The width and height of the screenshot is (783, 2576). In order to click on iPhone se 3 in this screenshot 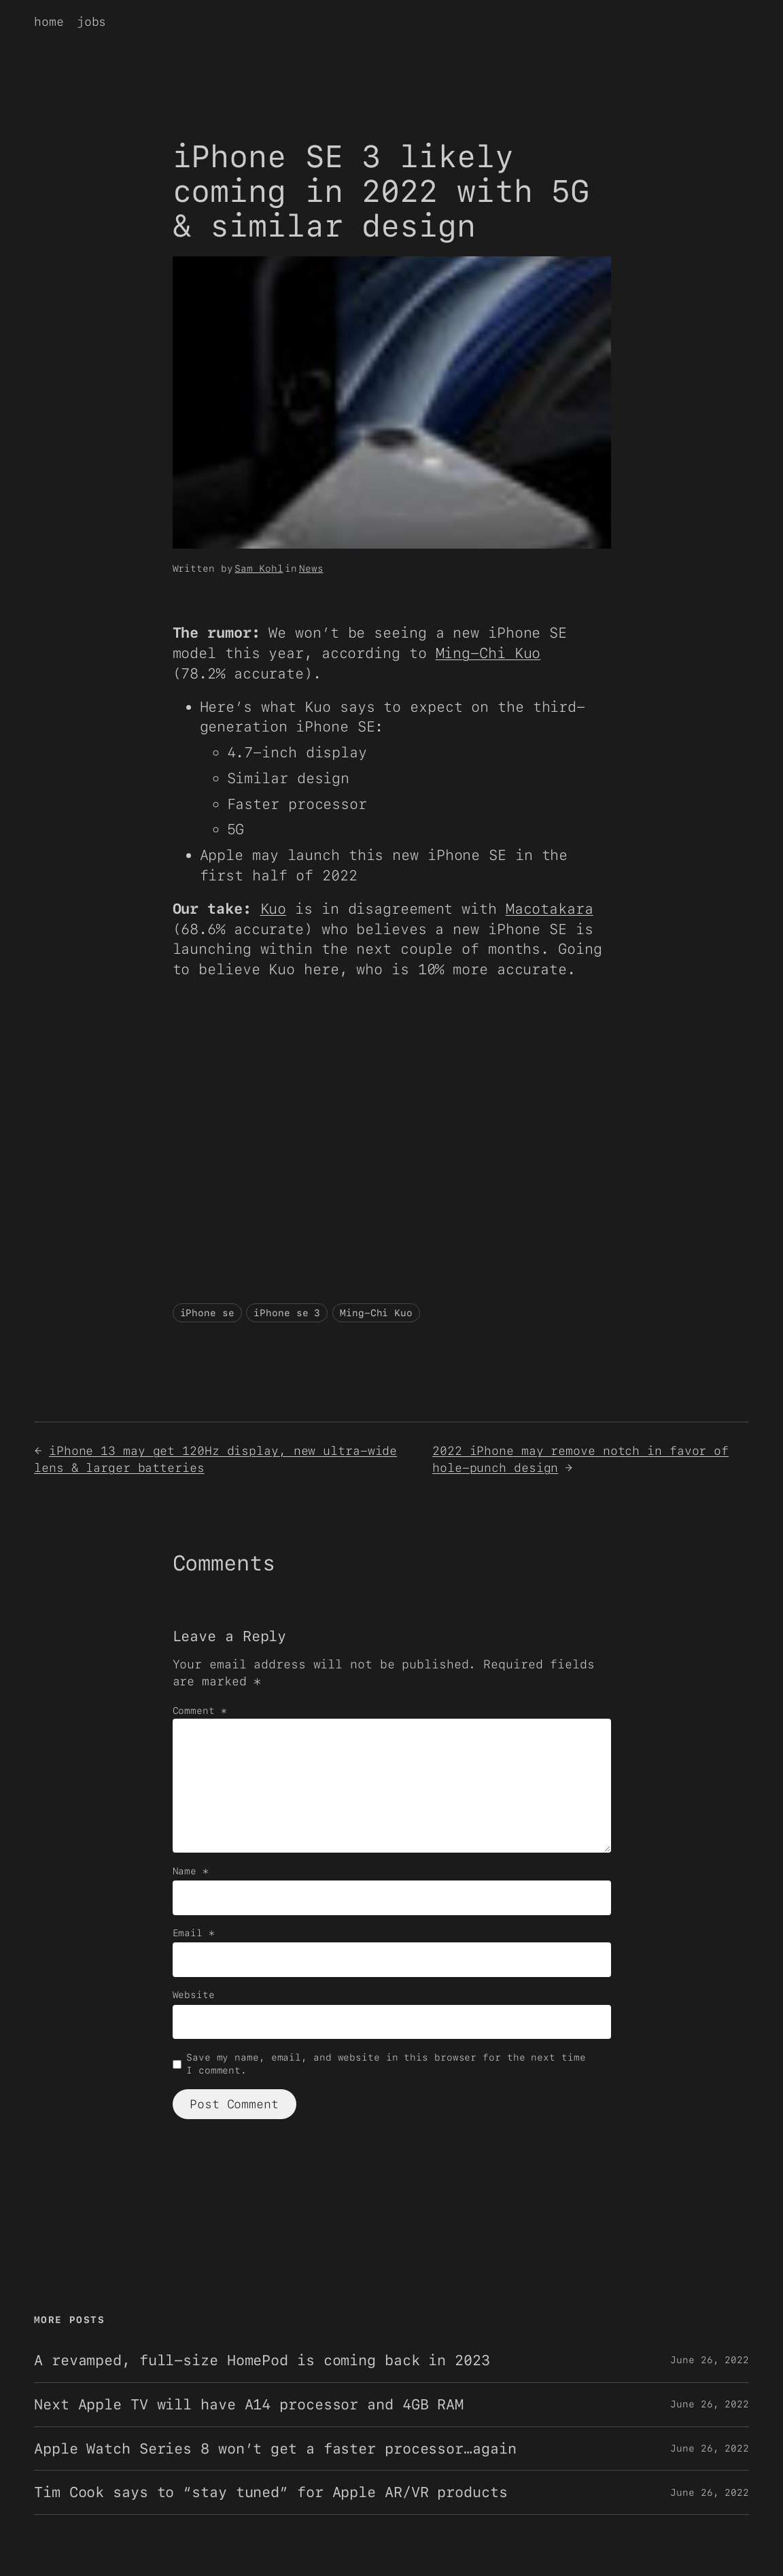, I will do `click(287, 1312)`.